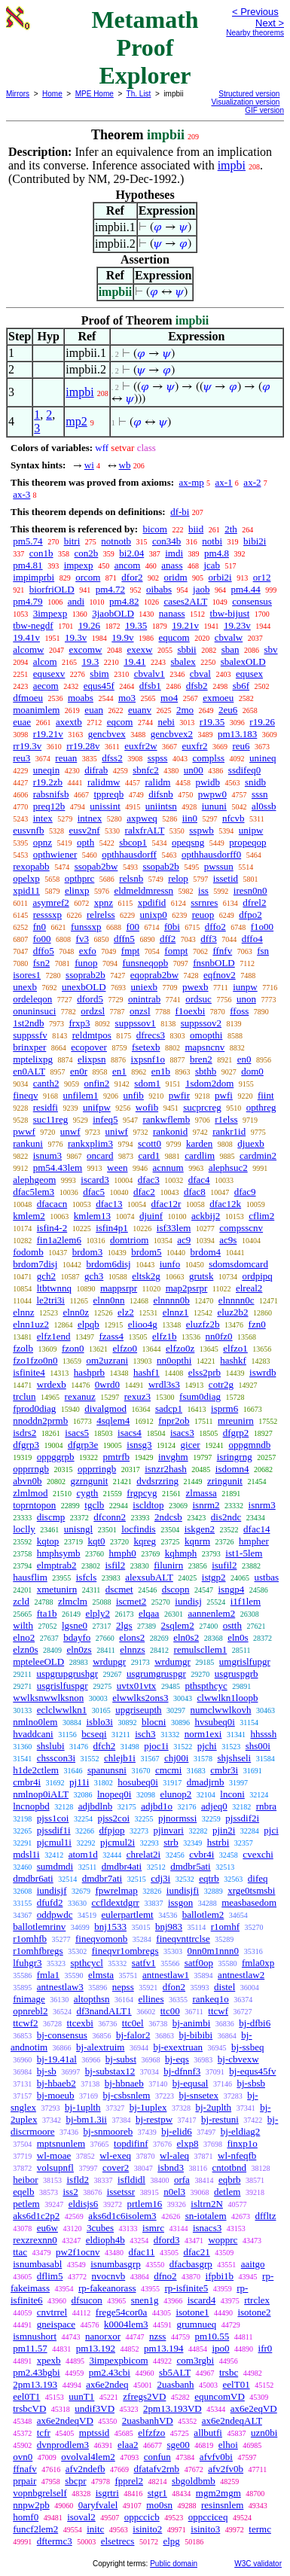 The image size is (290, 2576). Describe the element at coordinates (38, 1950) in the screenshot. I see `r1omhfbregs` at that location.